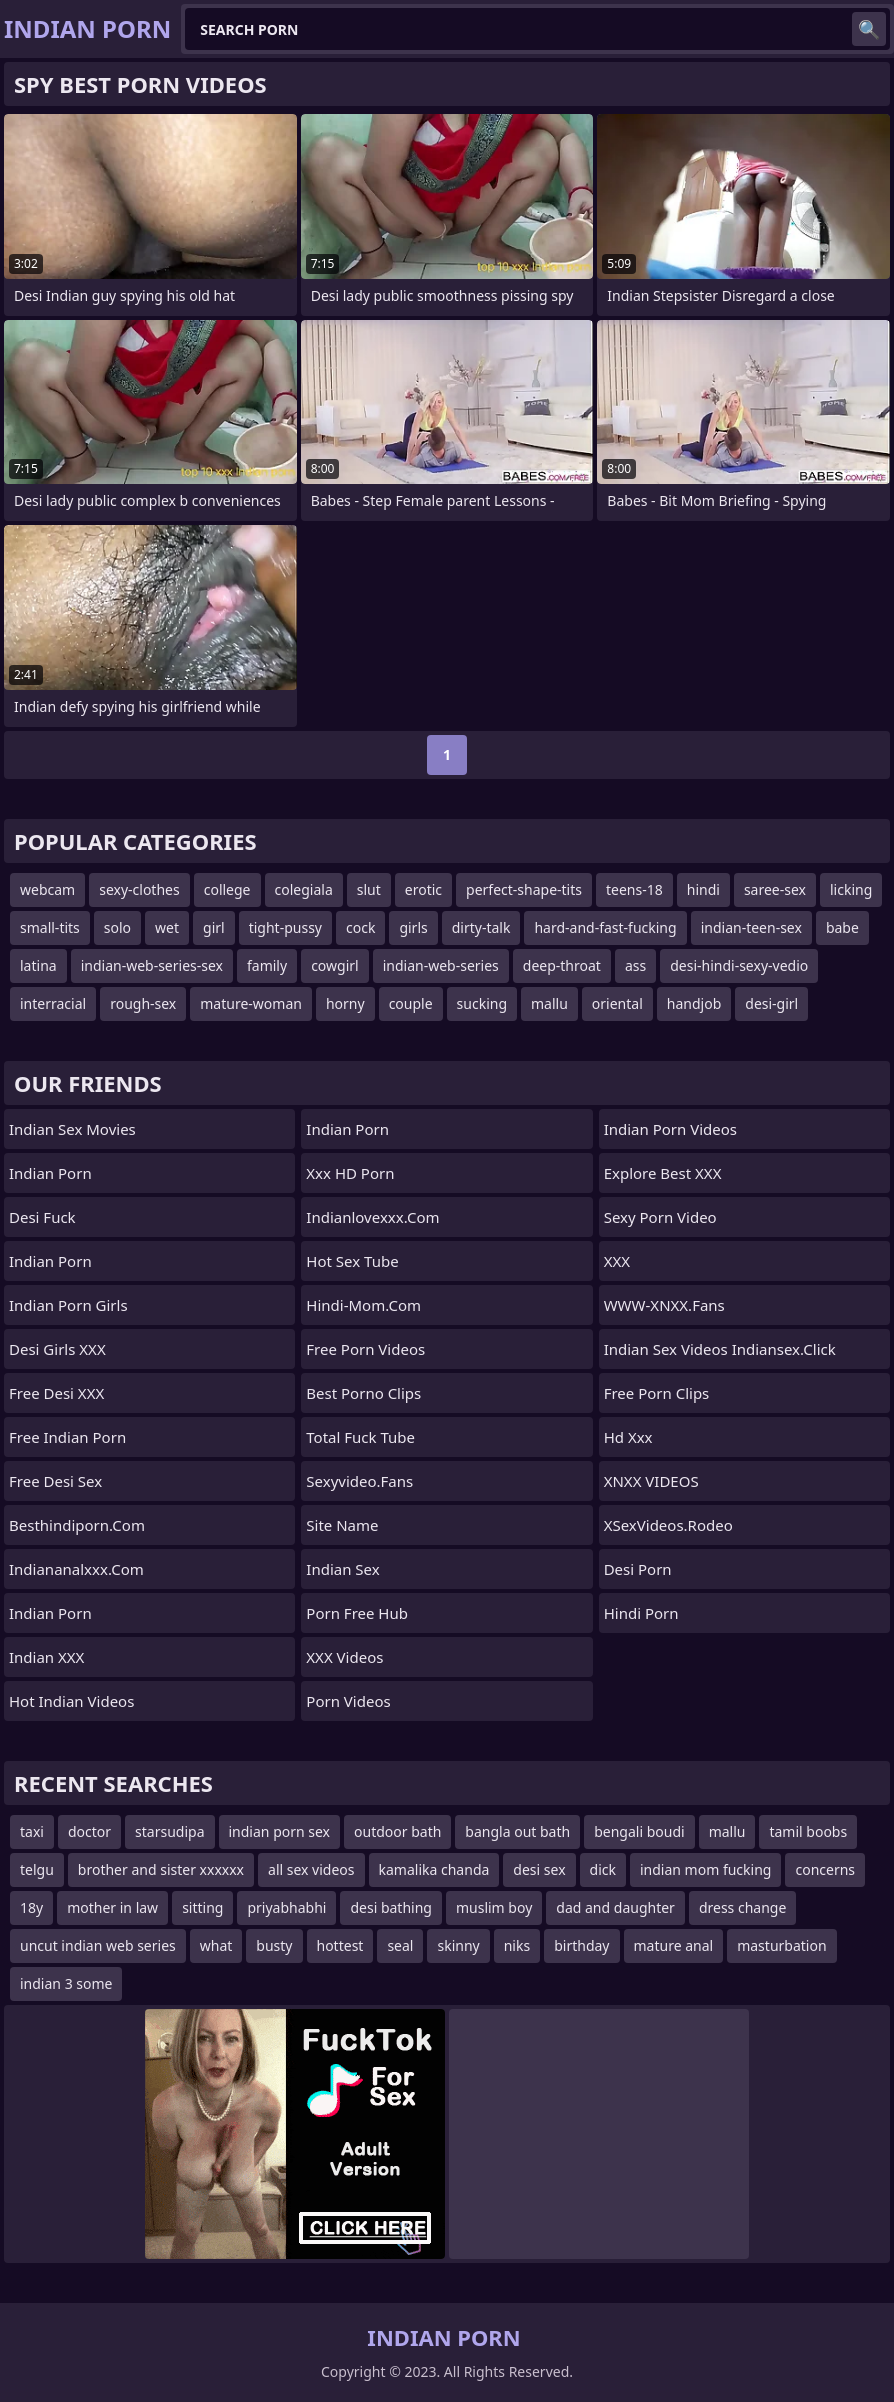 This screenshot has width=894, height=2402. Describe the element at coordinates (670, 1129) in the screenshot. I see `Indian Porn Videos` at that location.